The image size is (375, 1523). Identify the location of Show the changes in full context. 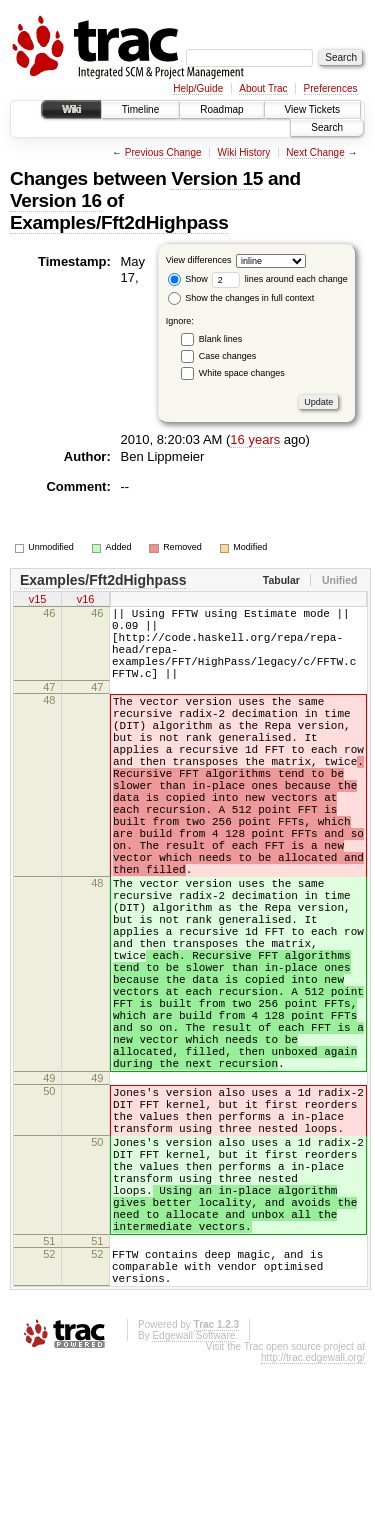
(241, 298).